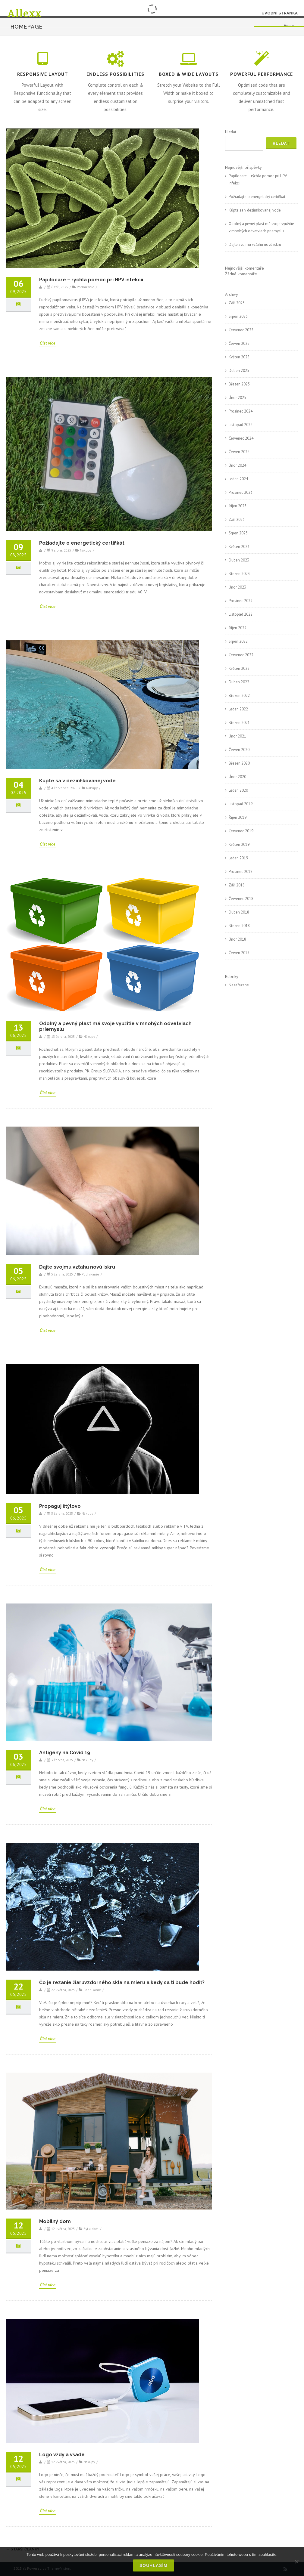 Image resolution: width=304 pixels, height=2576 pixels. Describe the element at coordinates (239, 912) in the screenshot. I see `Duben 2018` at that location.